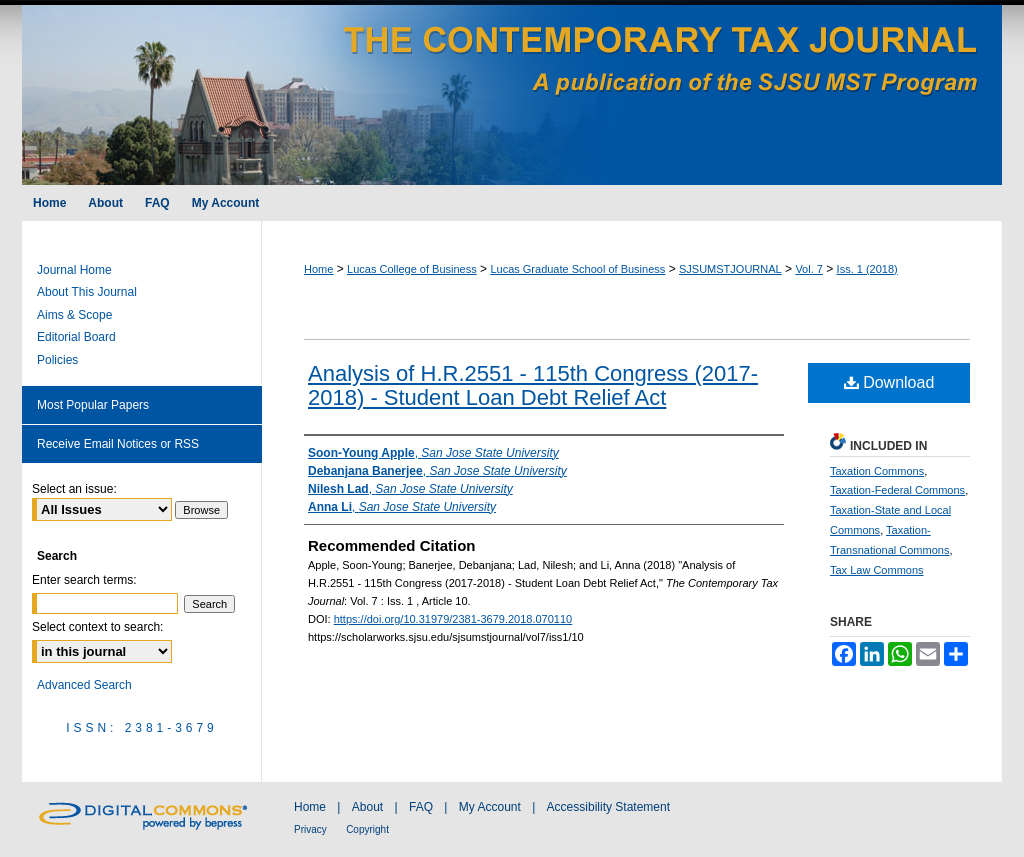  I want to click on About, so click(367, 807).